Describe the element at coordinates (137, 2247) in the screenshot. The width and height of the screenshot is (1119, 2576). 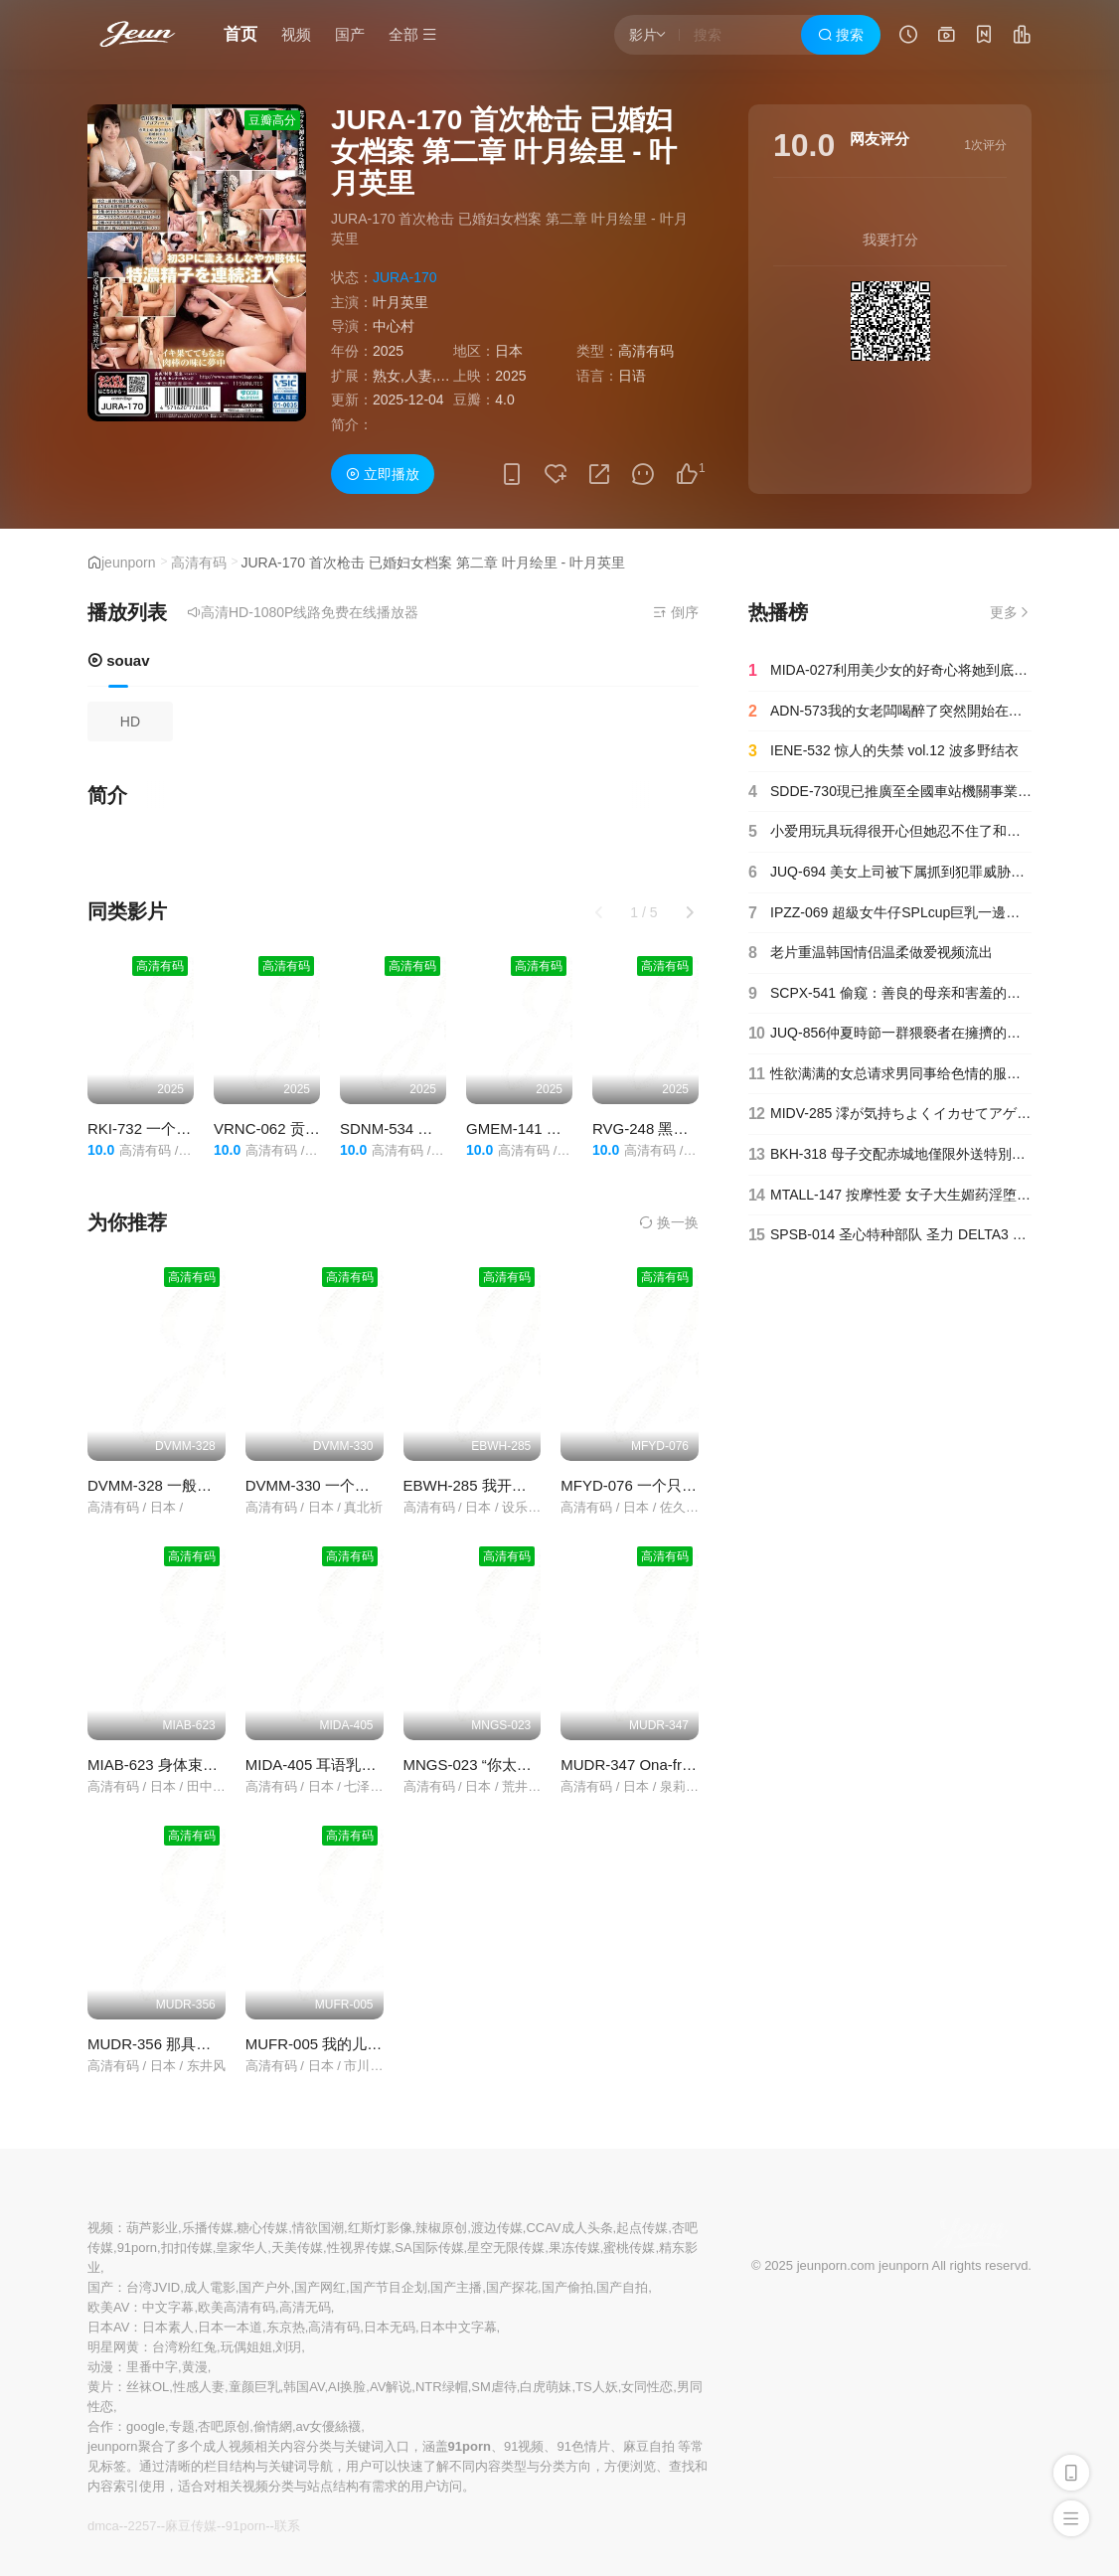
I see `91porn` at that location.